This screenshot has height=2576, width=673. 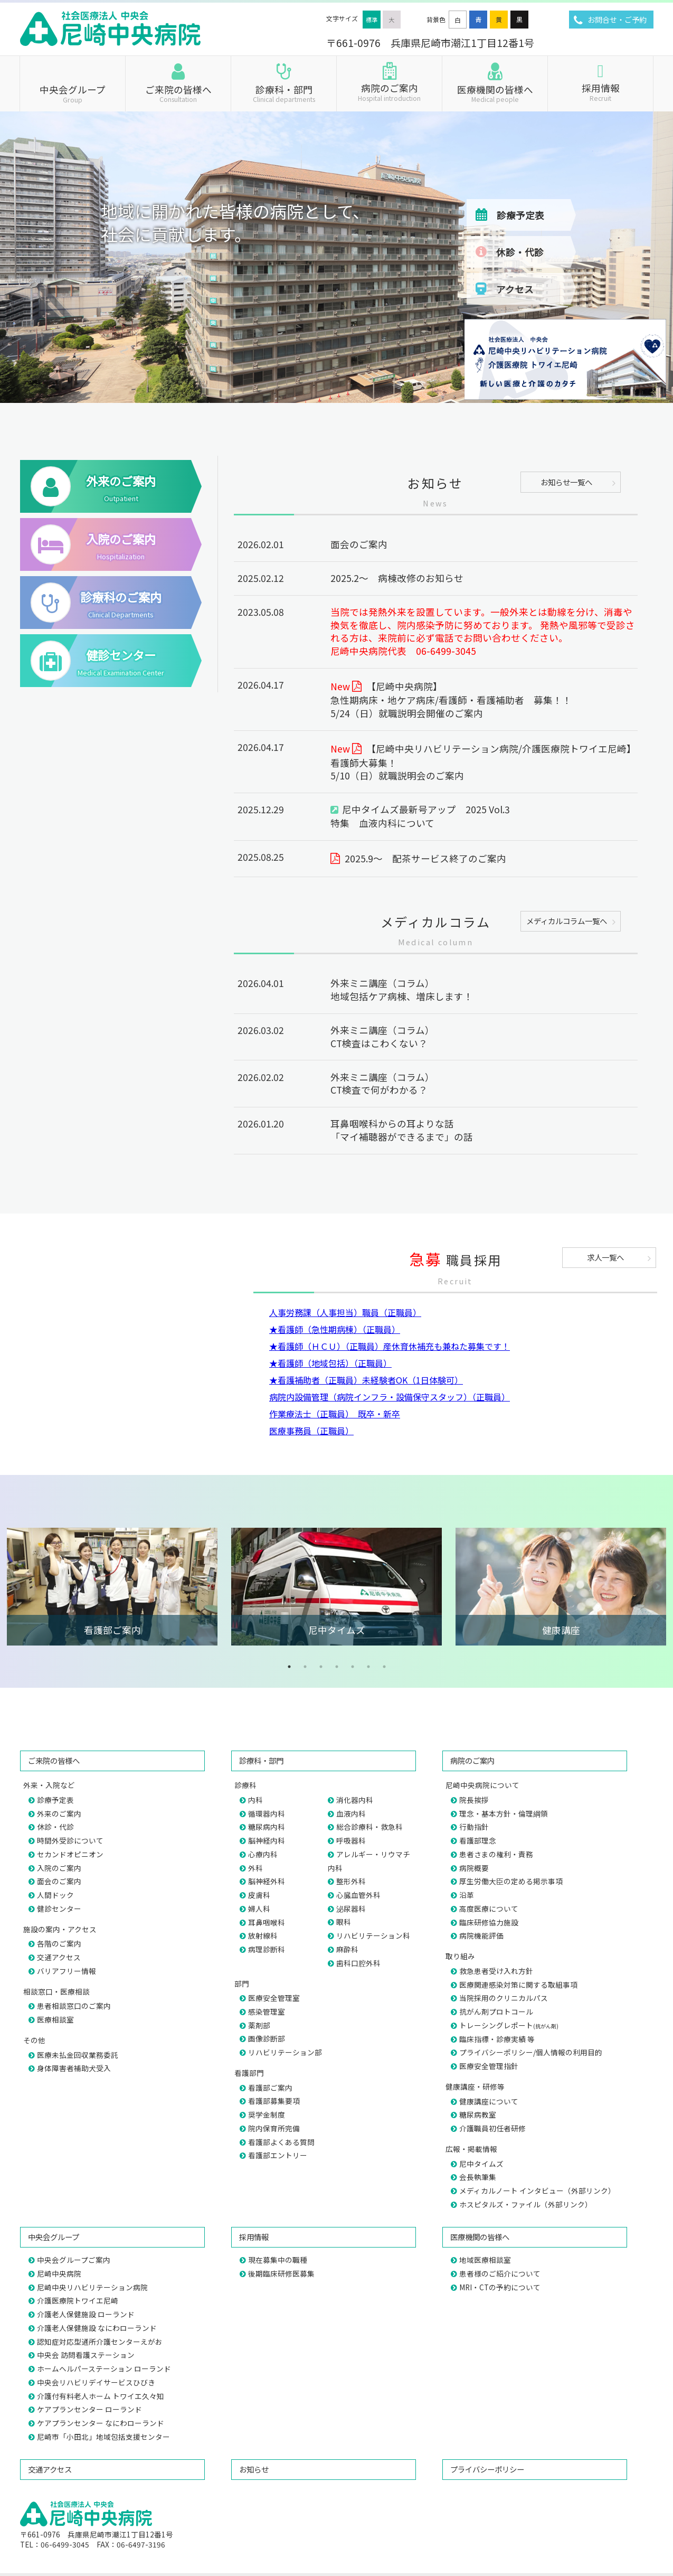 What do you see at coordinates (343, 1921) in the screenshot?
I see `眼科` at bounding box center [343, 1921].